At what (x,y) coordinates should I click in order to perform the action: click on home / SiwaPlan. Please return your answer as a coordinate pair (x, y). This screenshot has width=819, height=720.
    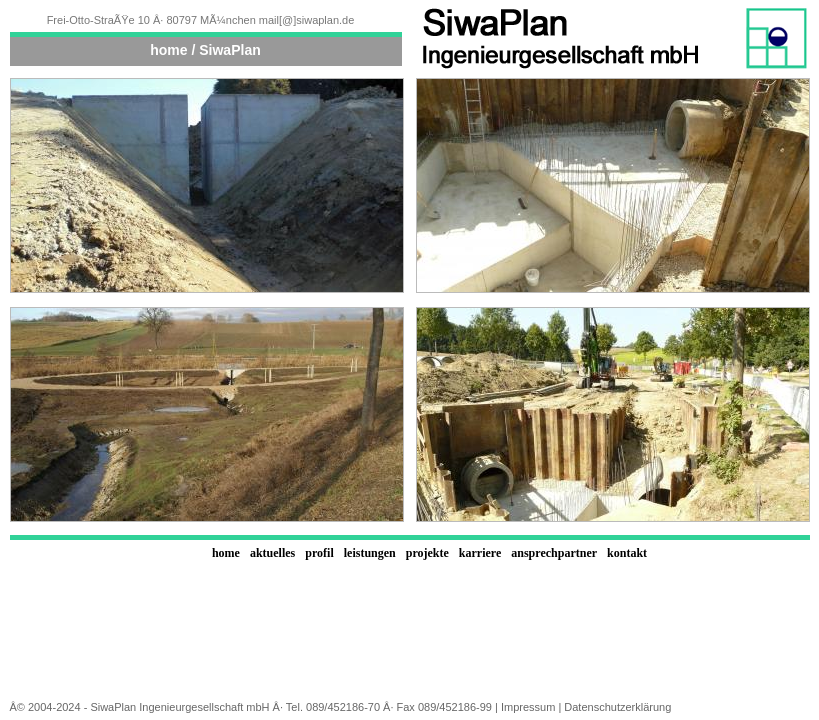
    Looking at the image, I should click on (205, 50).